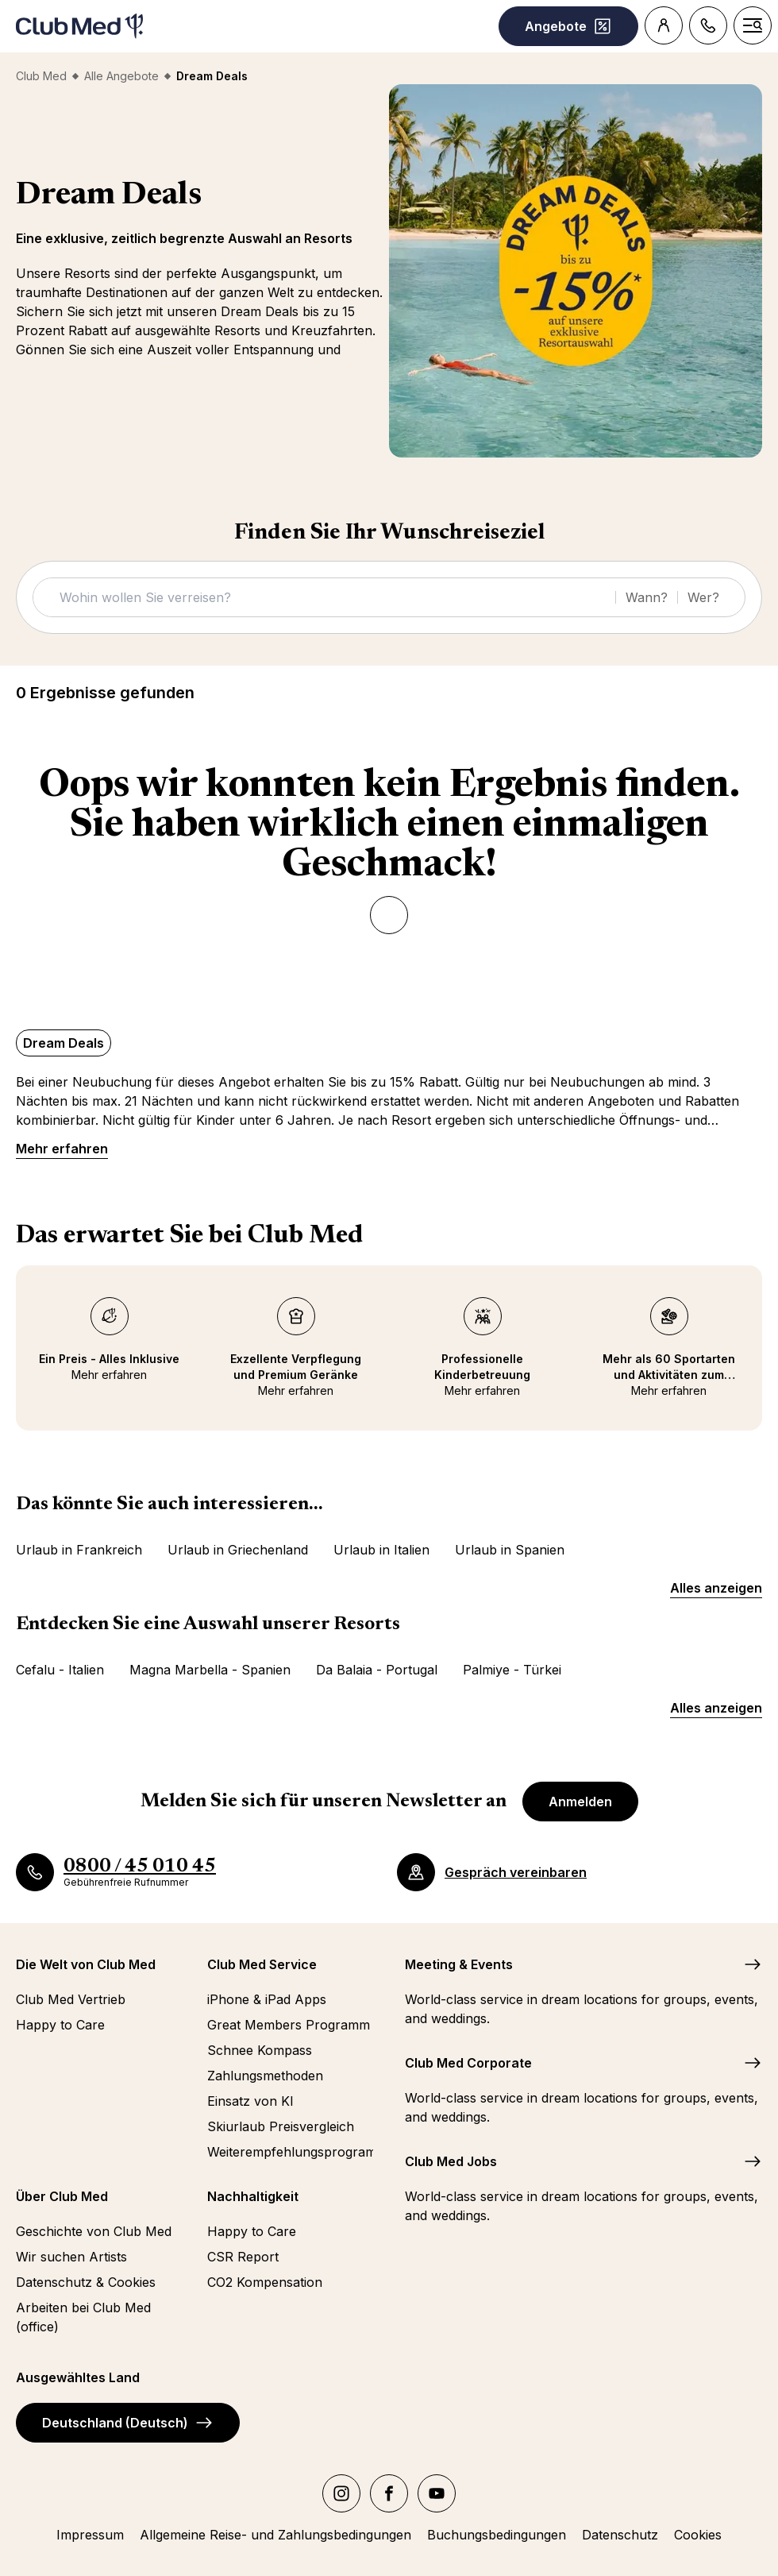  Describe the element at coordinates (41, 76) in the screenshot. I see `Club Med` at that location.